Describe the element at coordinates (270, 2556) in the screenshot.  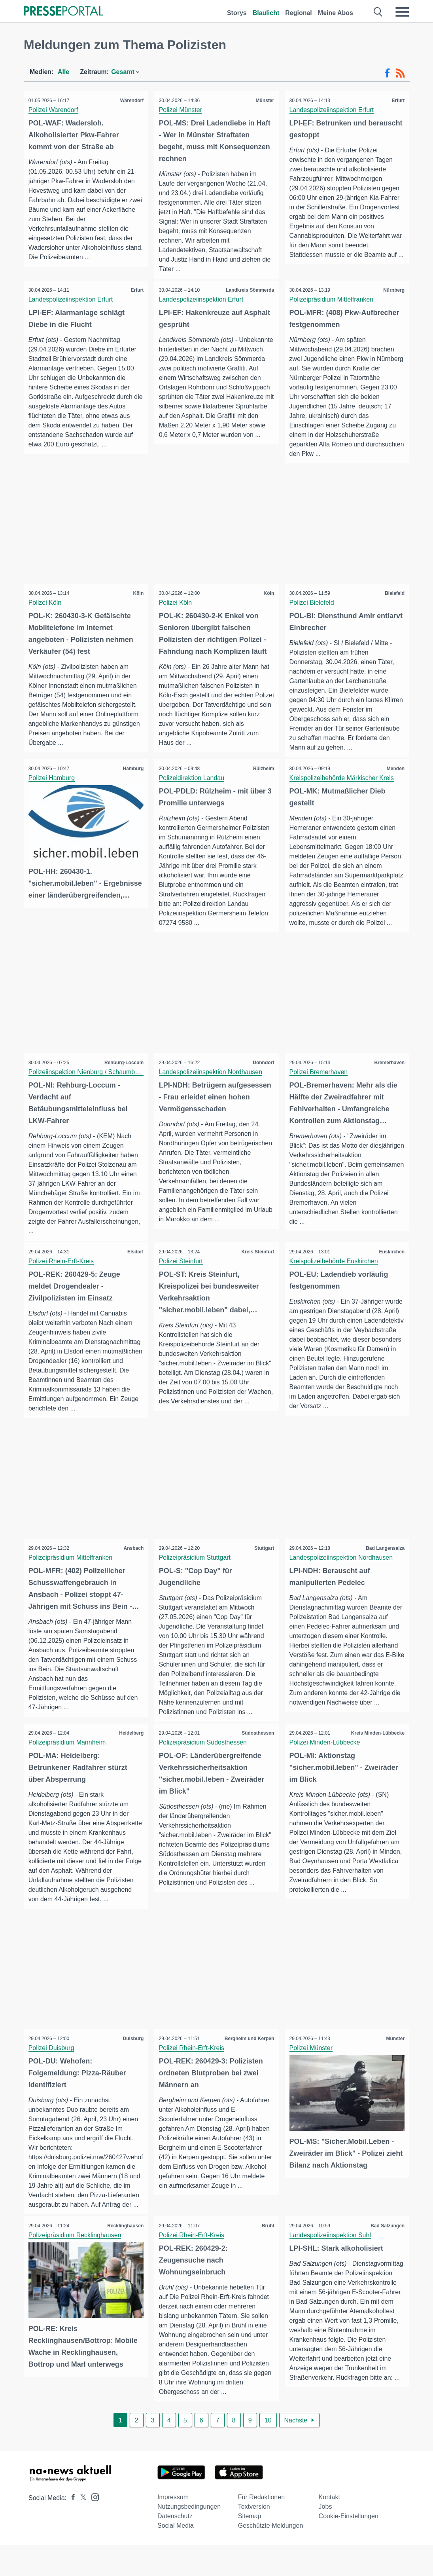
I see `Geschützte Meldungen` at that location.